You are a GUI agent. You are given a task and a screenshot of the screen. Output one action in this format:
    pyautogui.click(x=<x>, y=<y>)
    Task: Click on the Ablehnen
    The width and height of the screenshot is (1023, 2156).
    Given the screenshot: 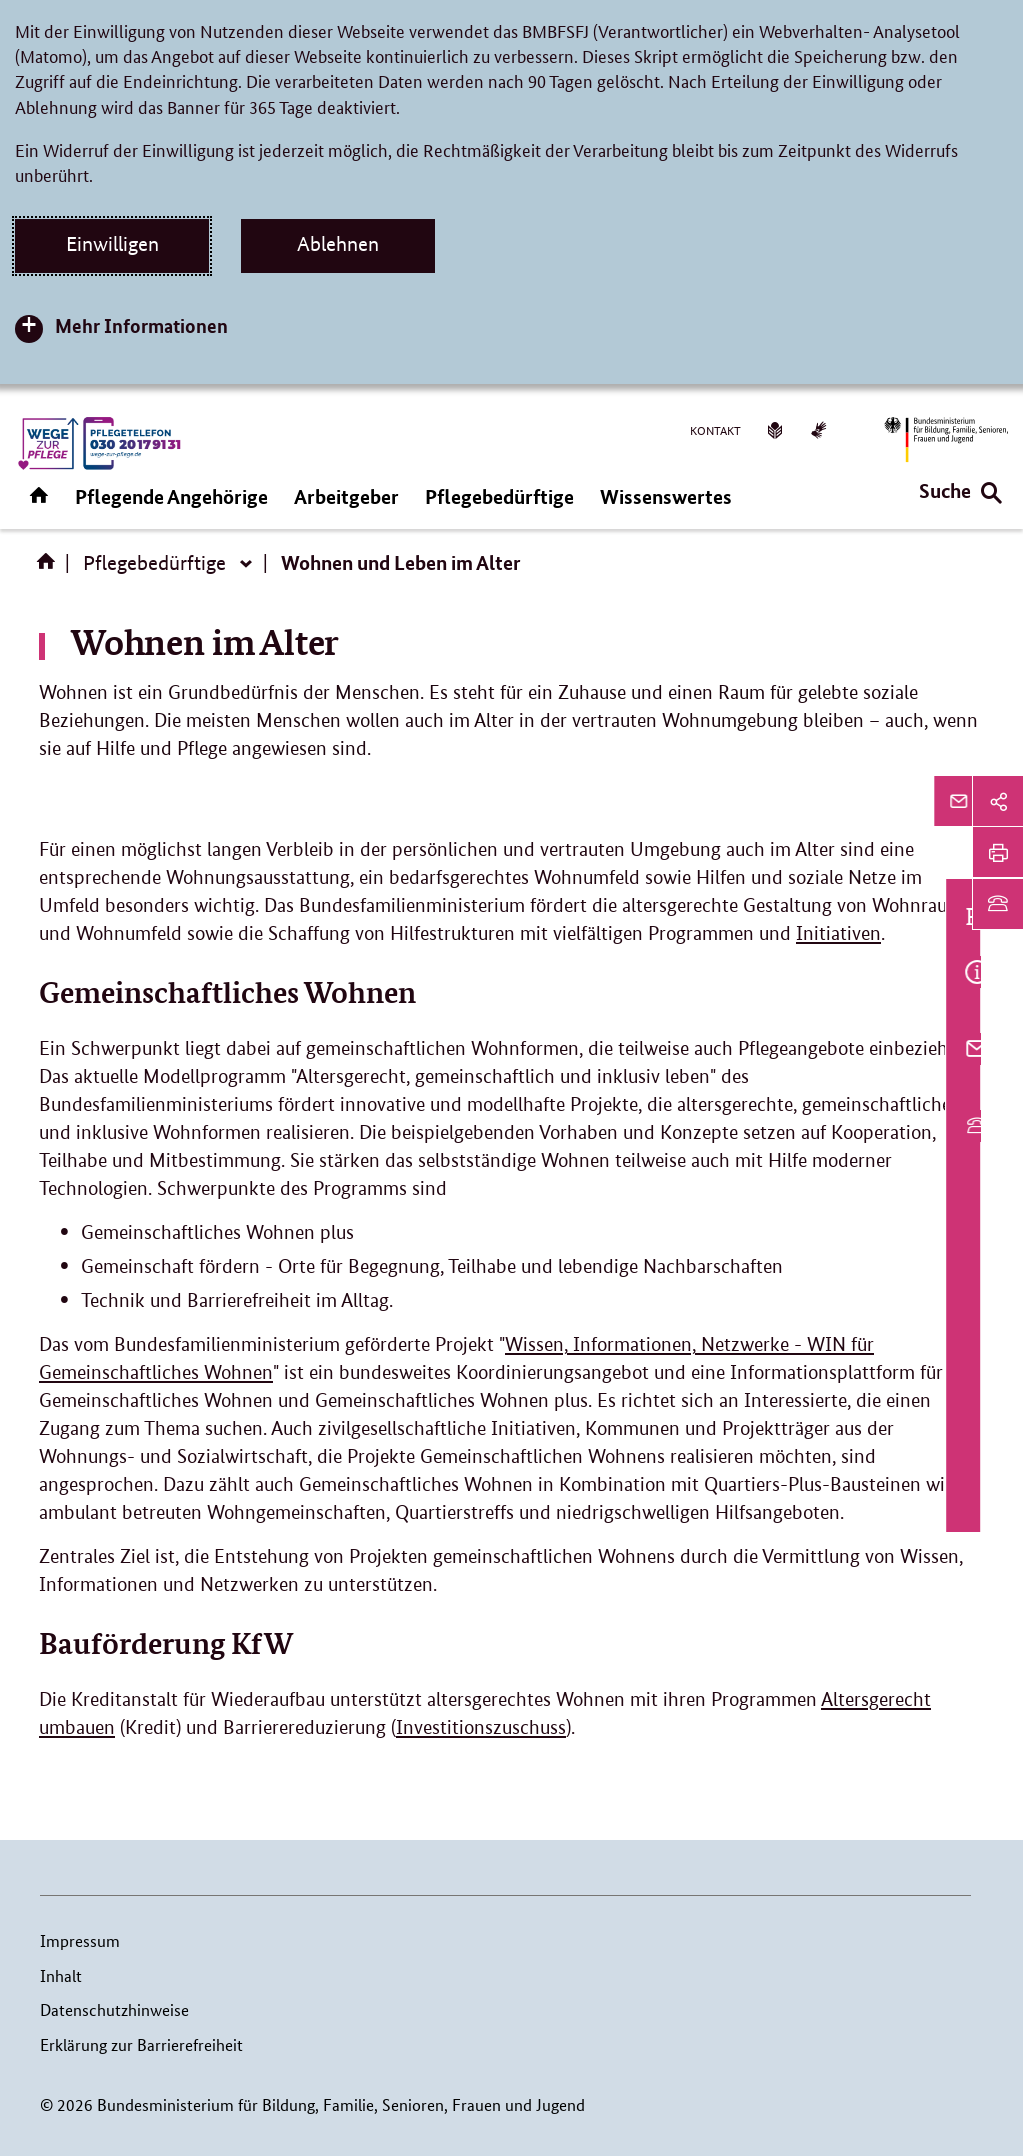 What is the action you would take?
    pyautogui.click(x=338, y=244)
    